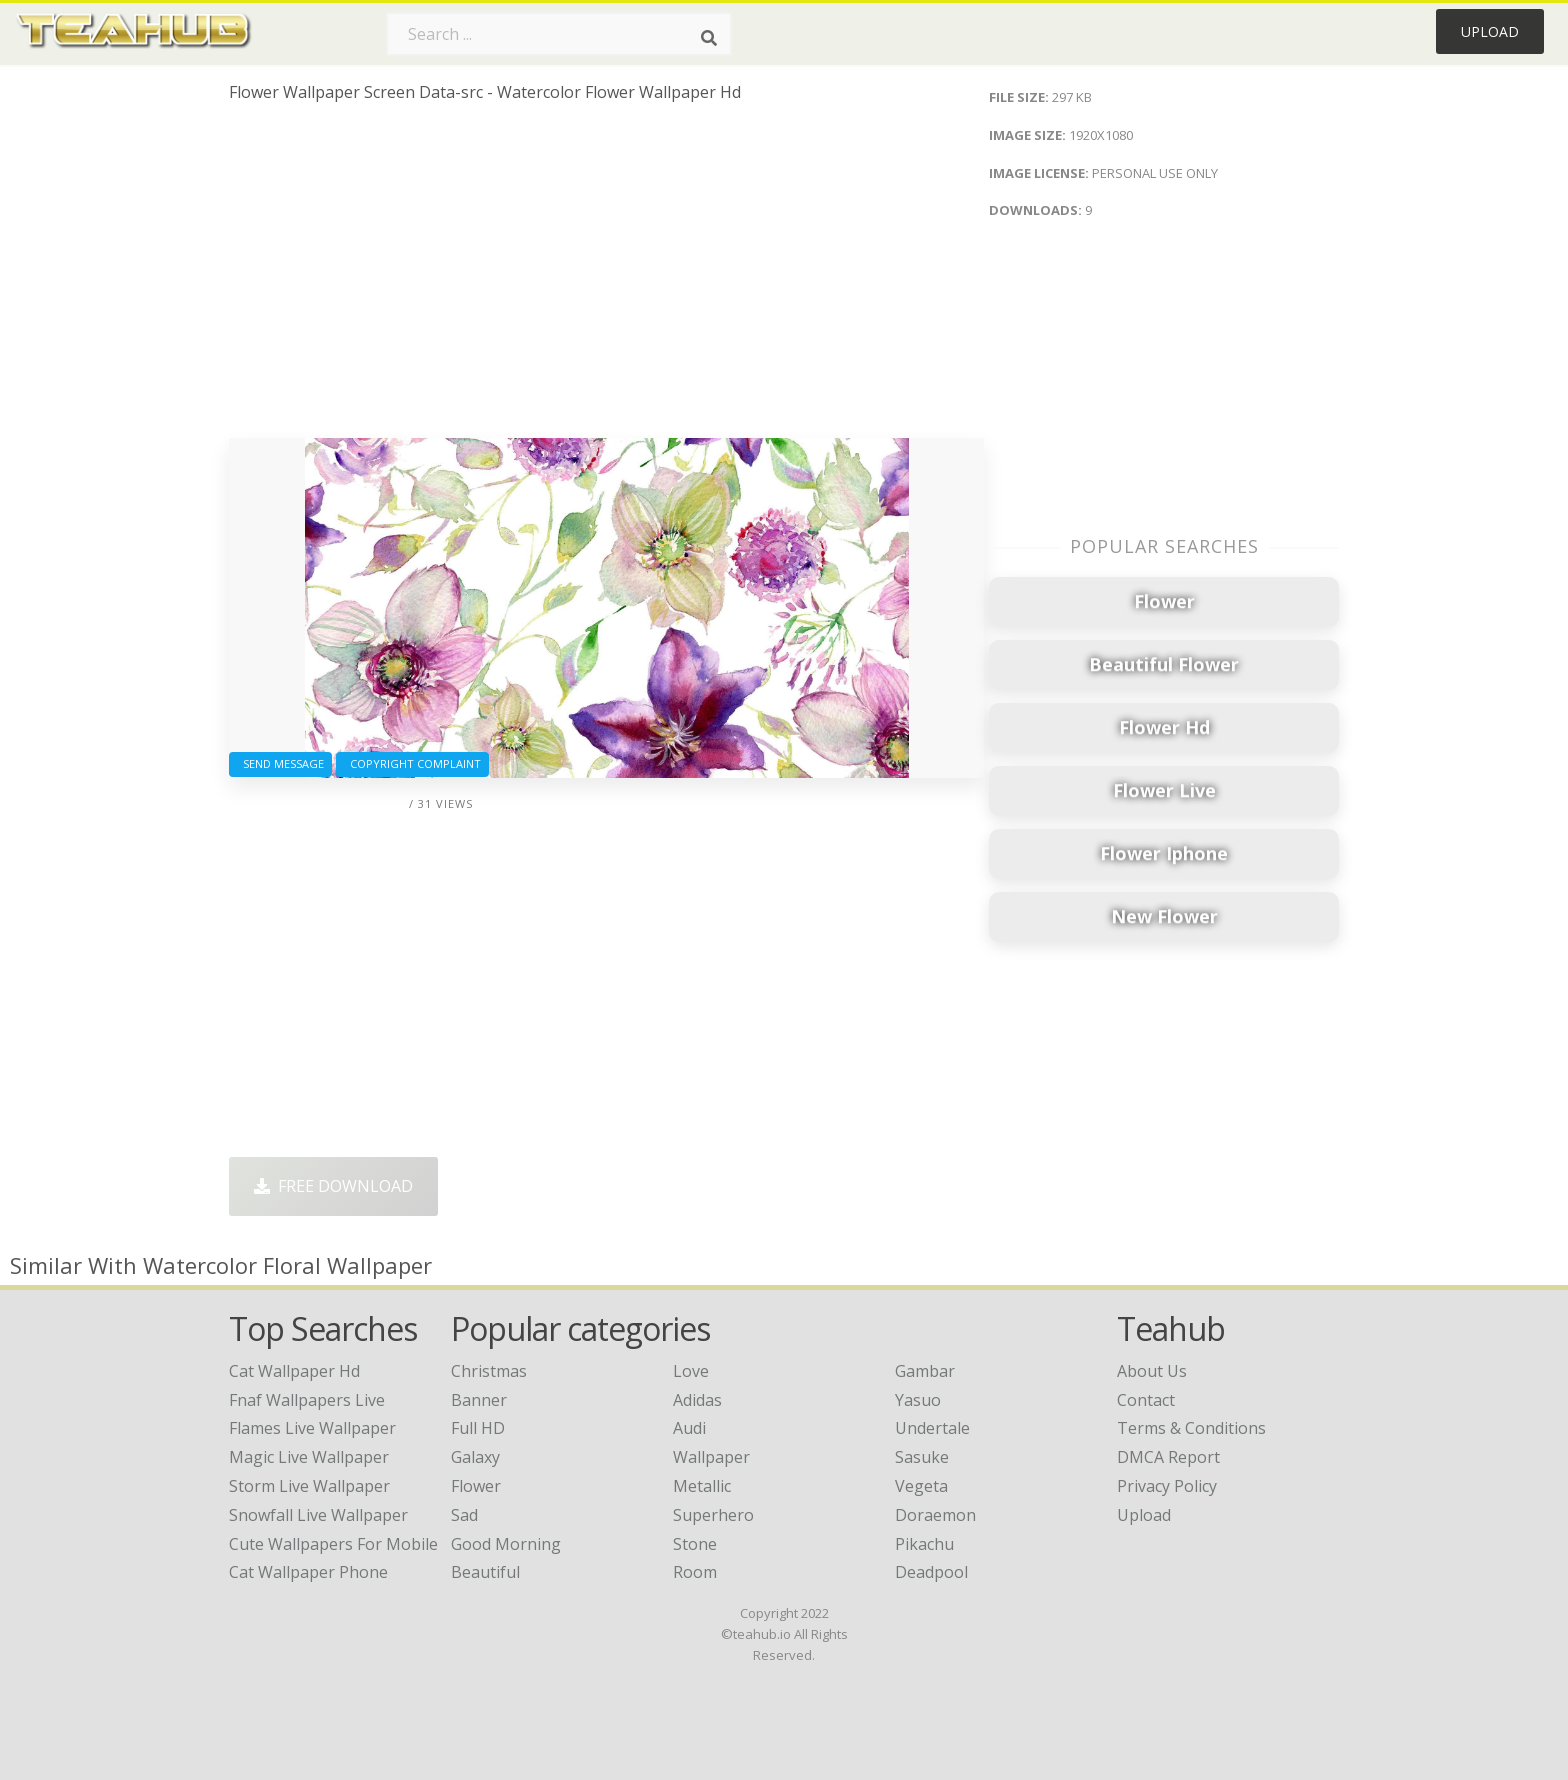 This screenshot has width=1568, height=1780. What do you see at coordinates (1146, 1400) in the screenshot?
I see `Contact` at bounding box center [1146, 1400].